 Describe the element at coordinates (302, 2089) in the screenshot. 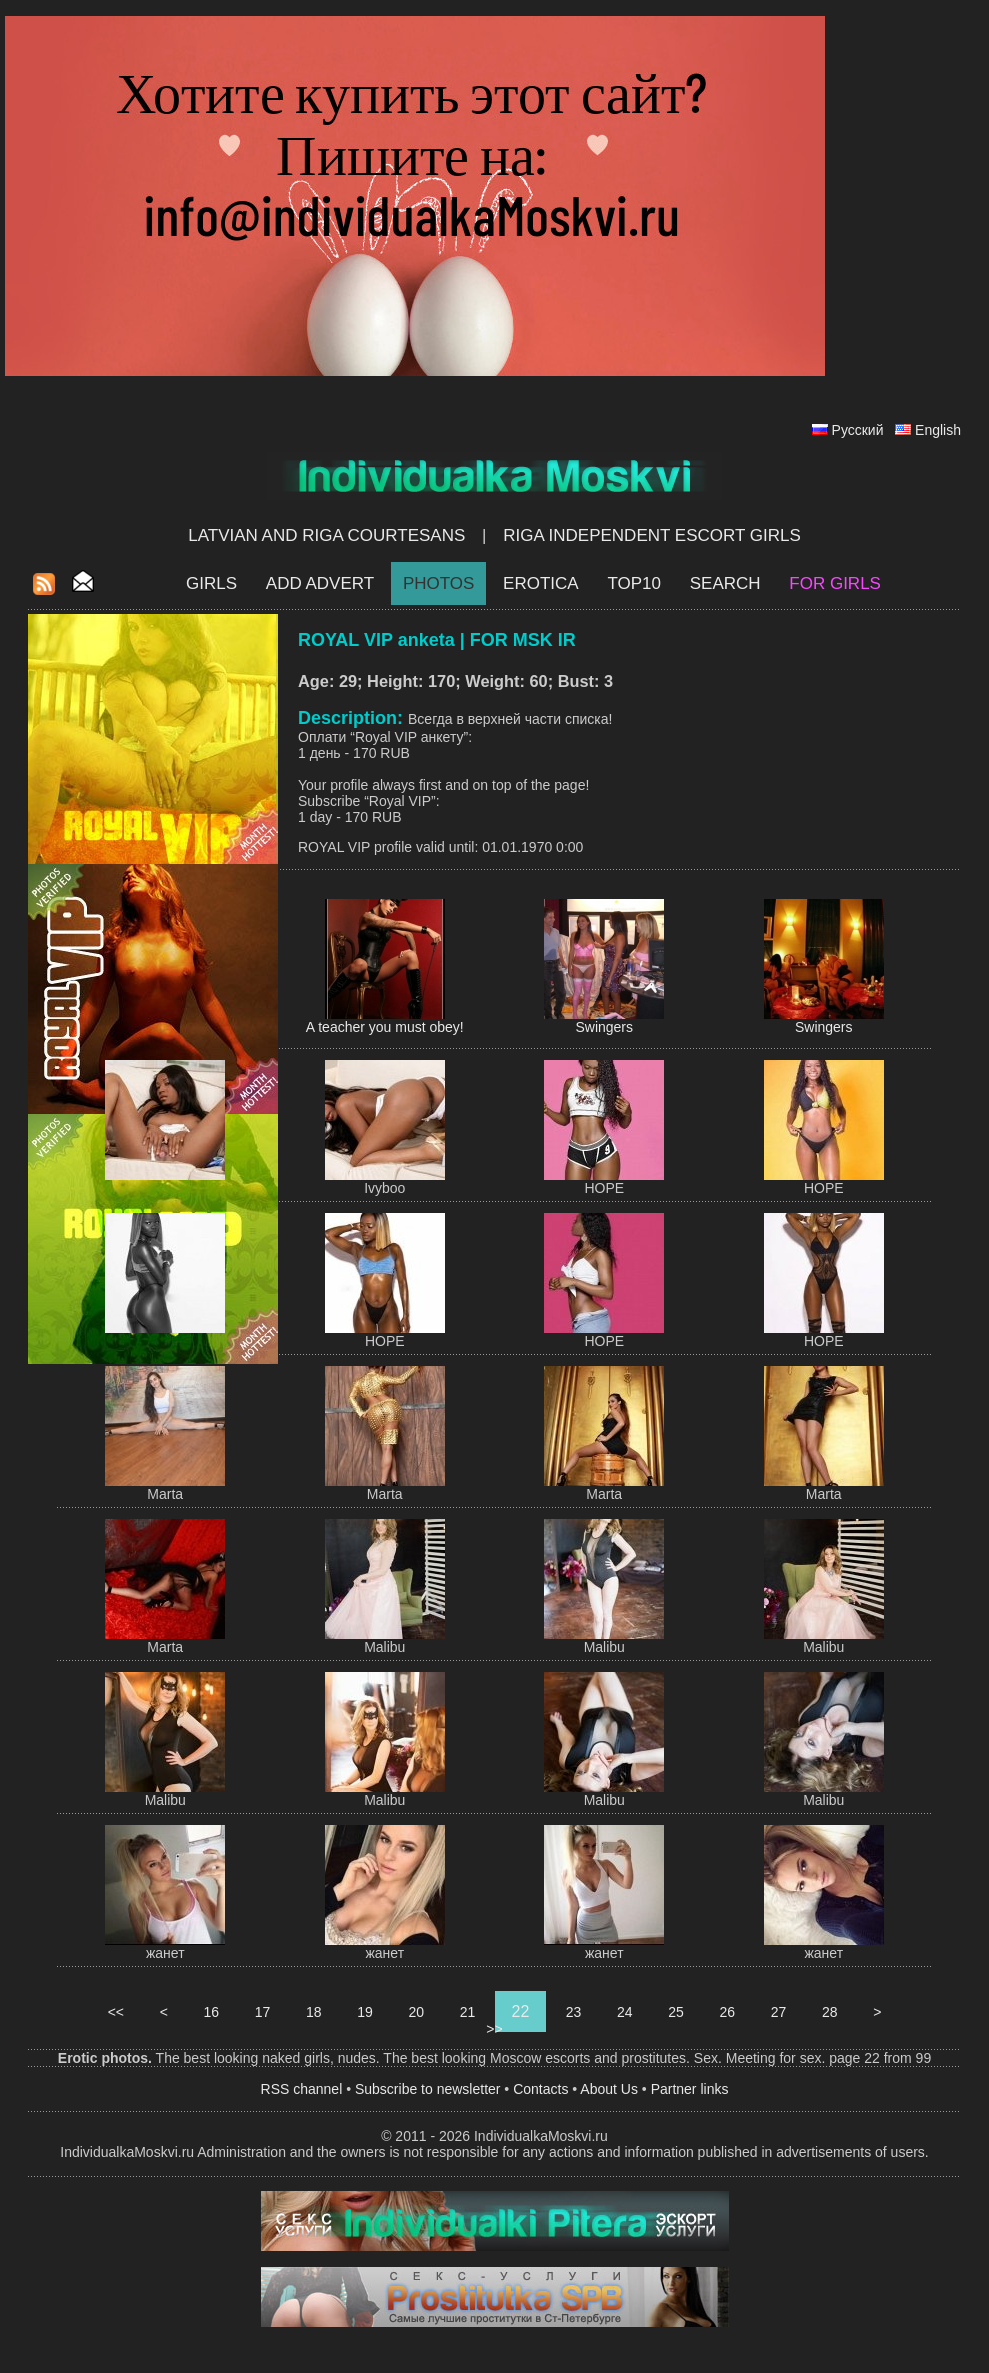

I see `RSS channel` at that location.